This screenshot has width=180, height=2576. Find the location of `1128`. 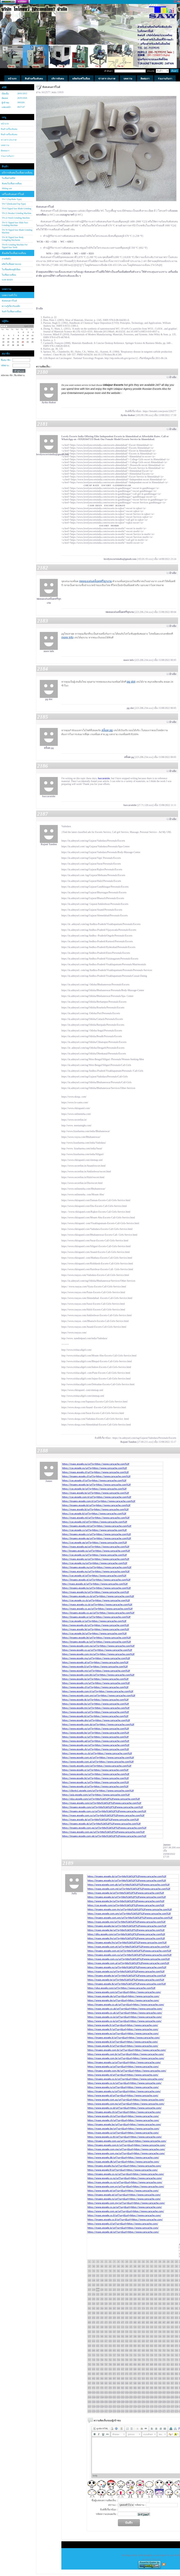

1128 is located at coordinates (135, 2406).